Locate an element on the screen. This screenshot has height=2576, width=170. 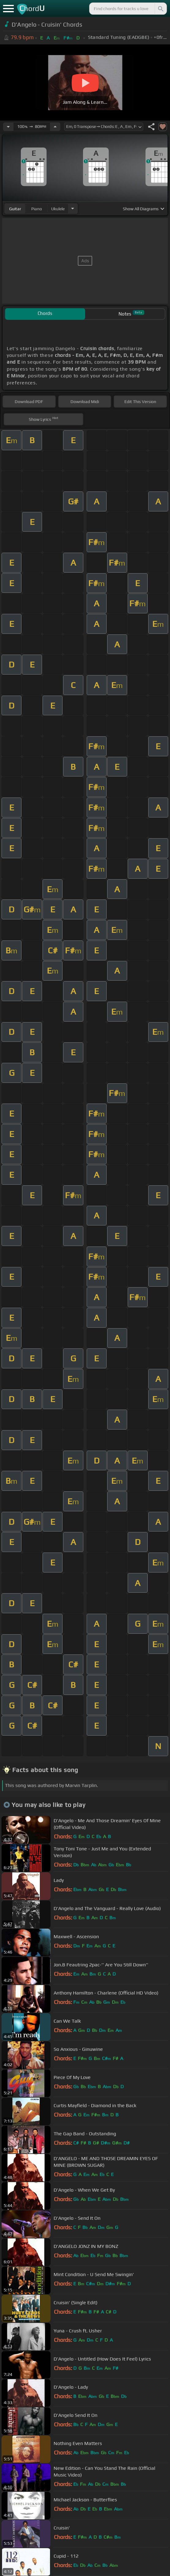
[Search] is located at coordinates (160, 8).